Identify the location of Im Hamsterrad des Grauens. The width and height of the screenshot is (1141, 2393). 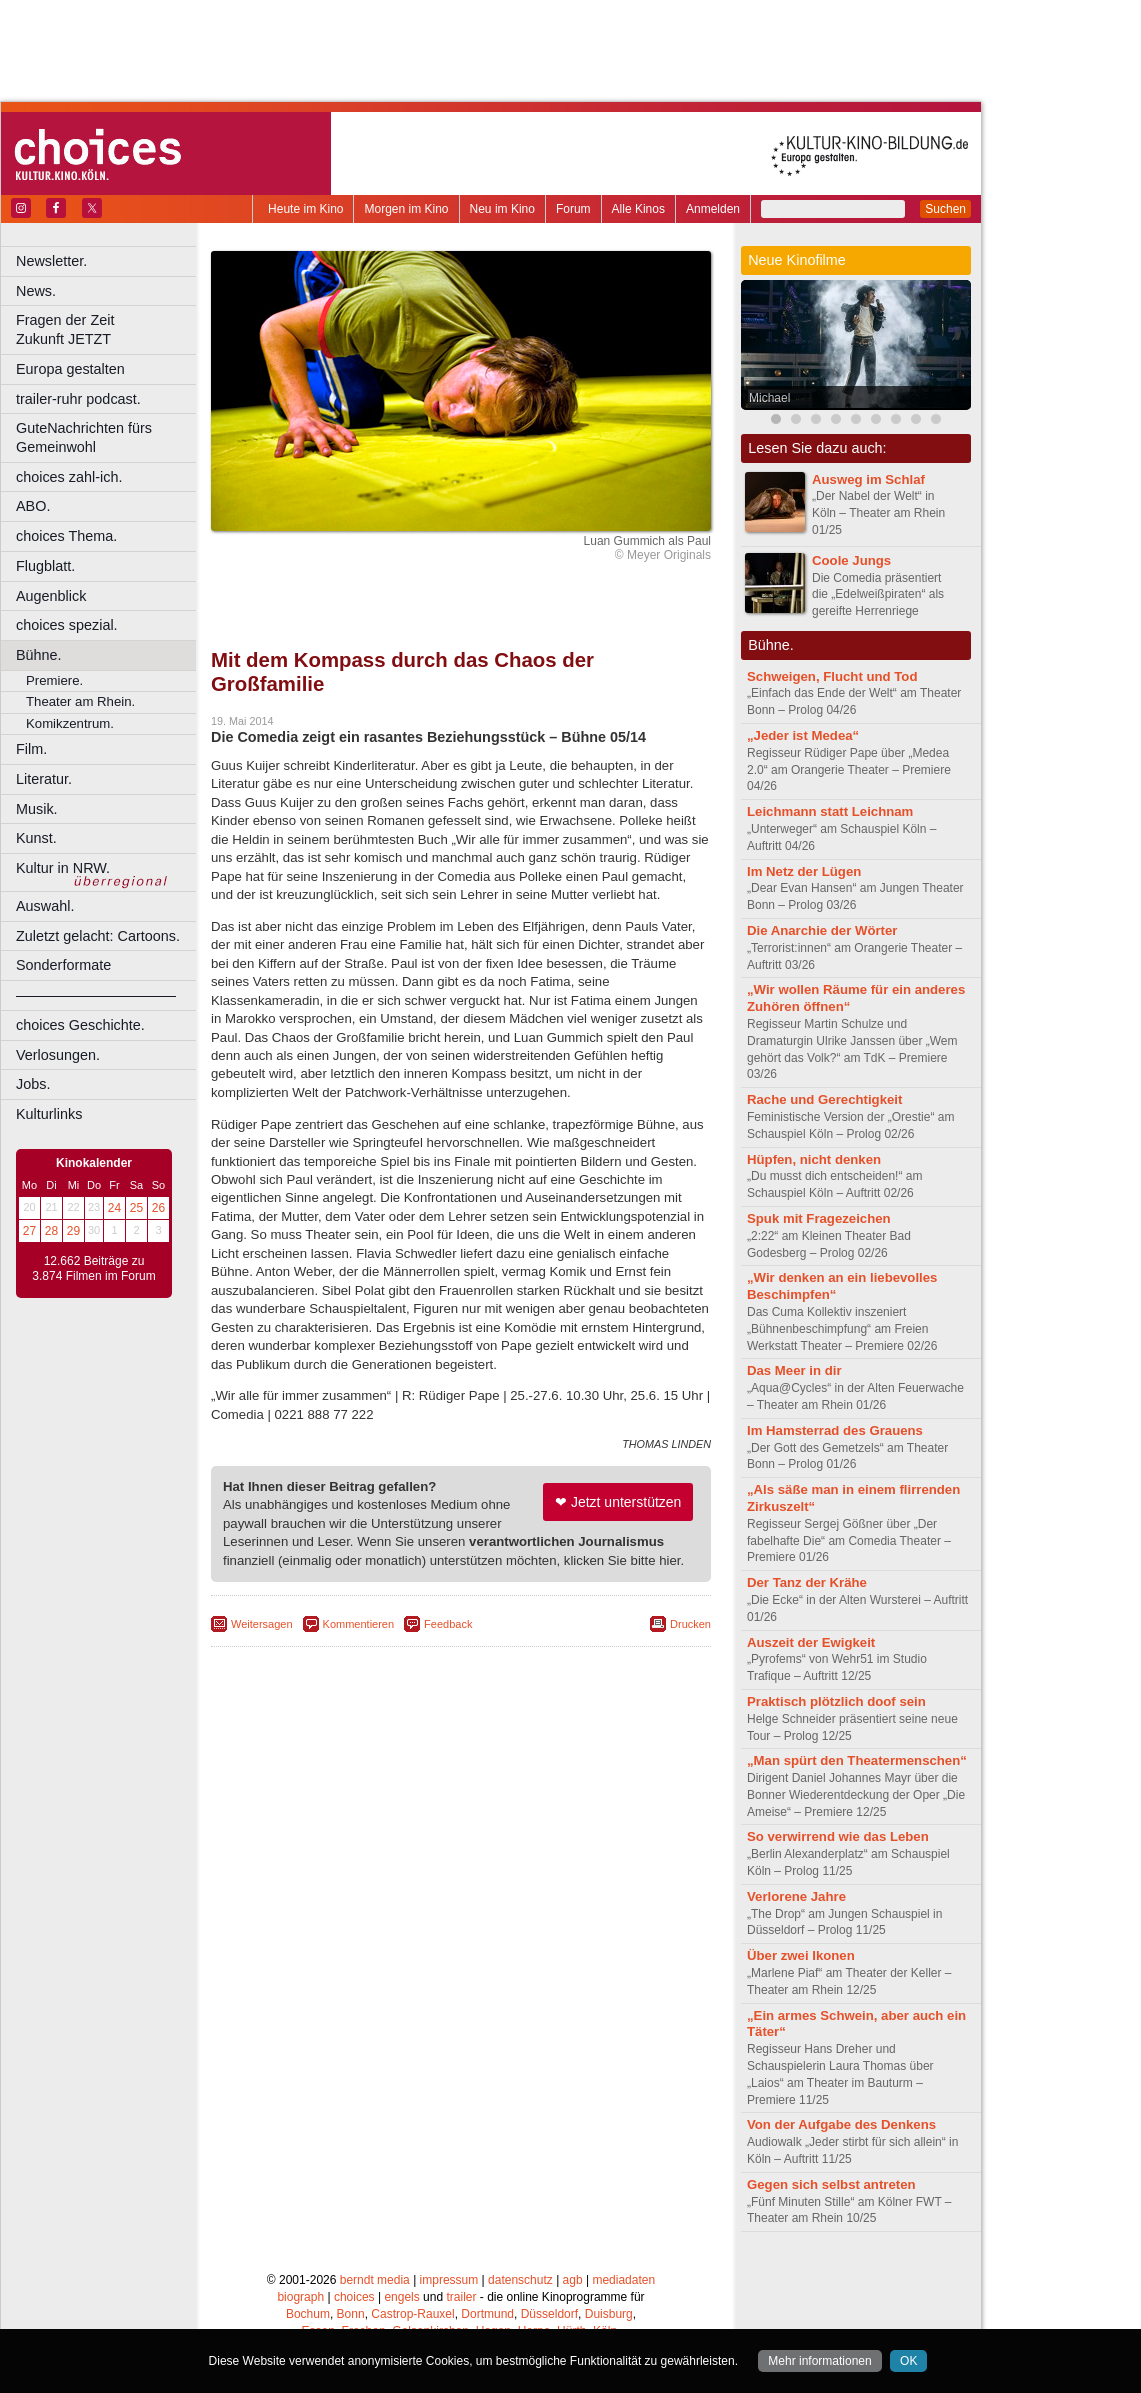
(835, 1430).